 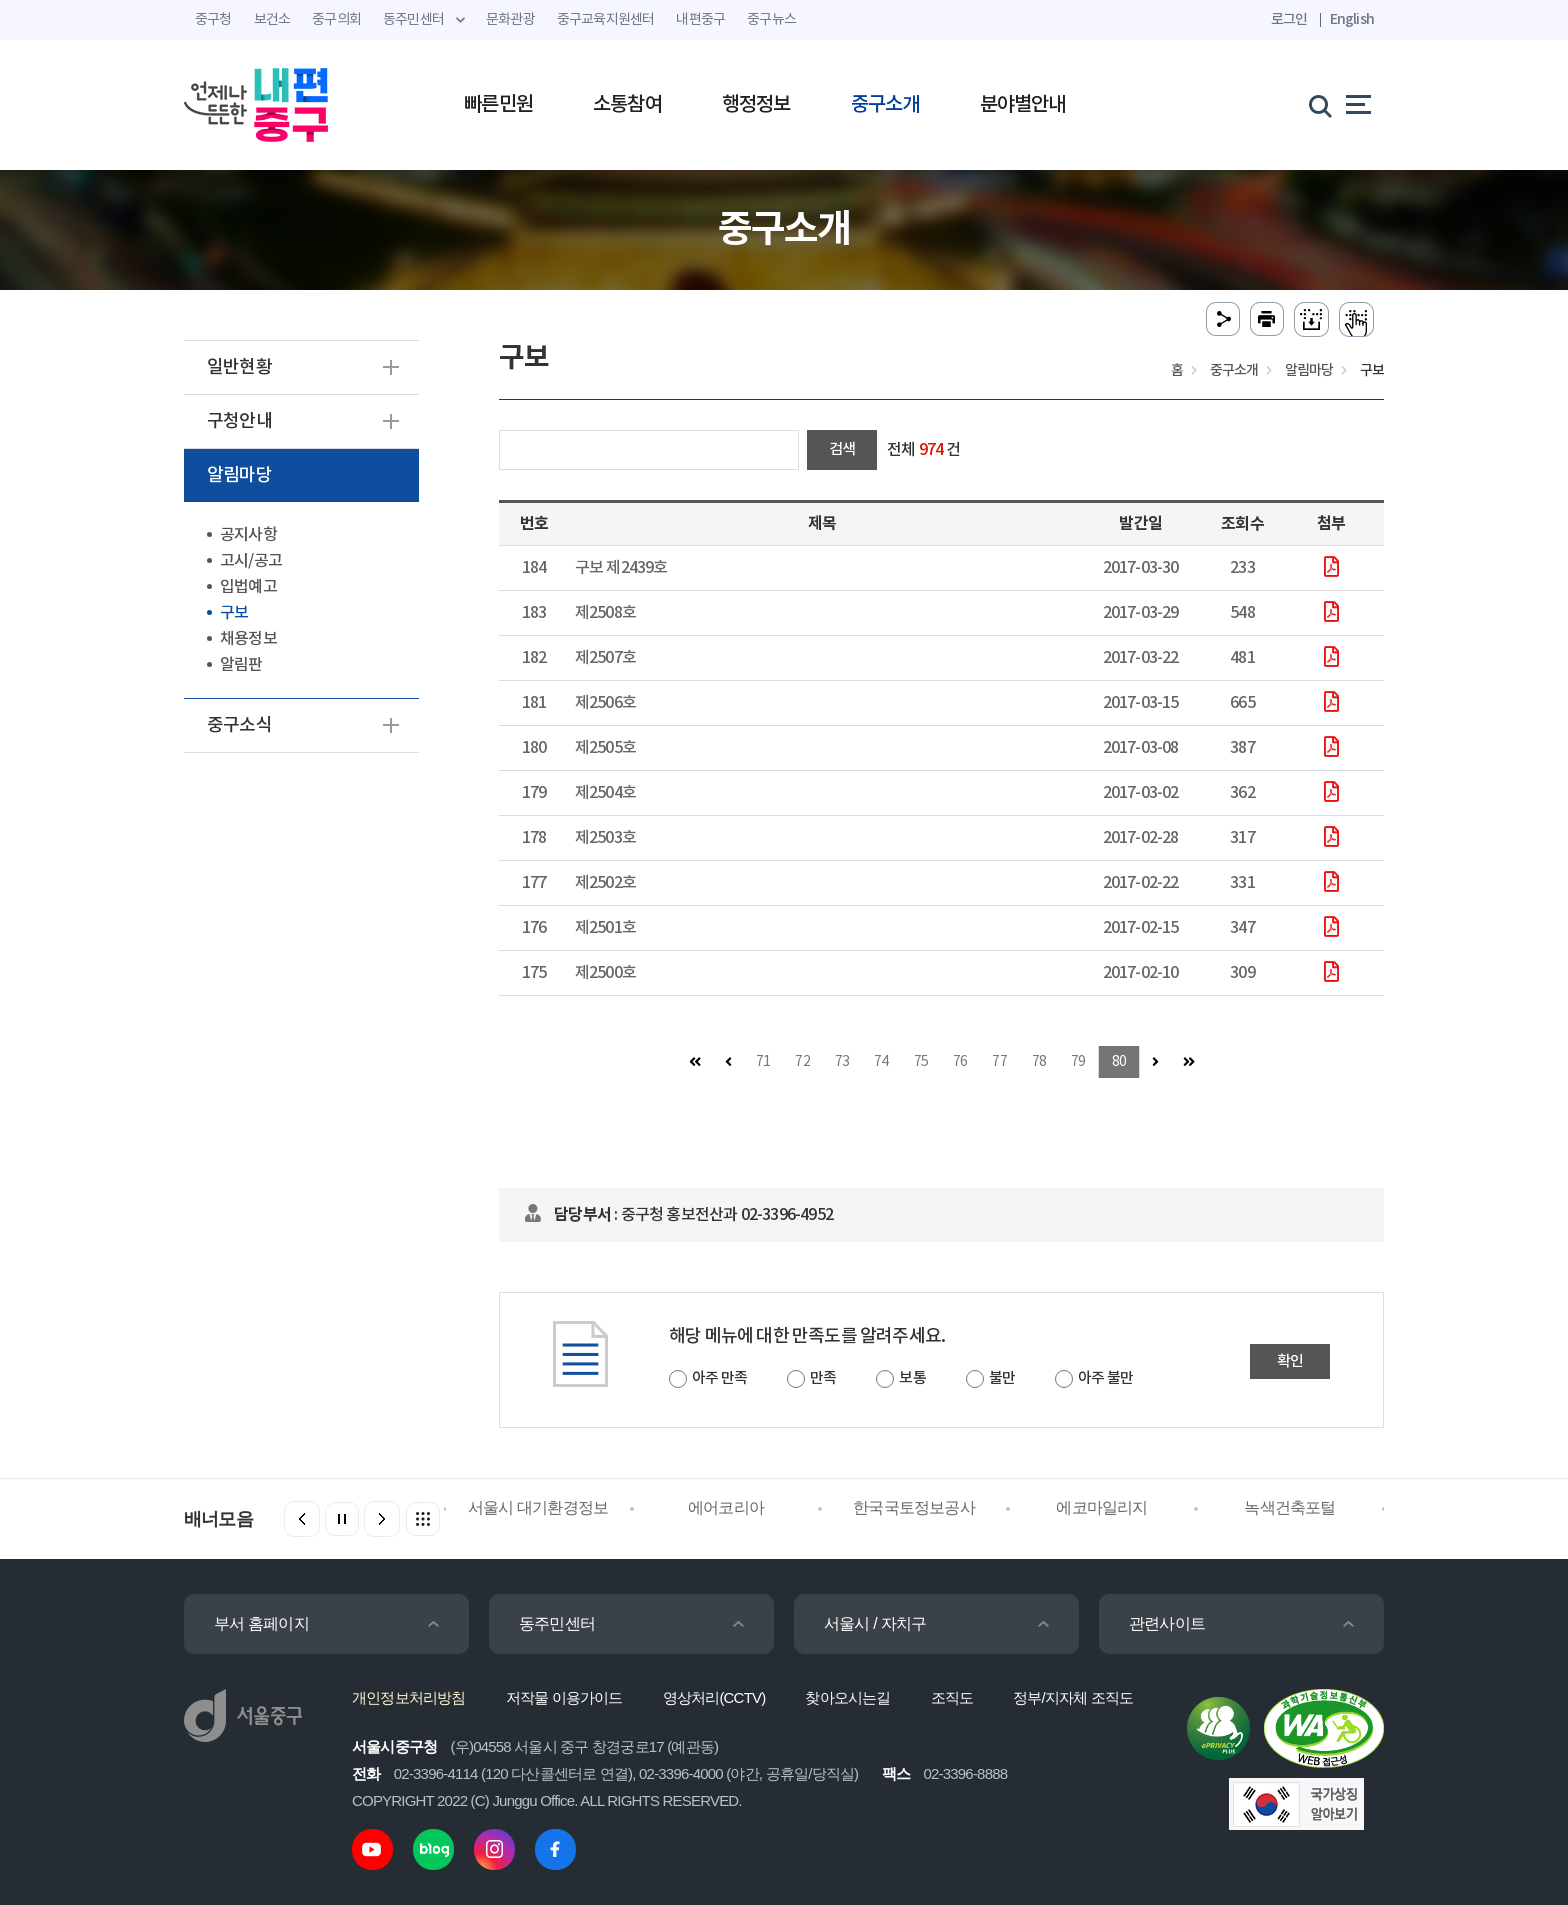 I want to click on 77, so click(x=999, y=1062).